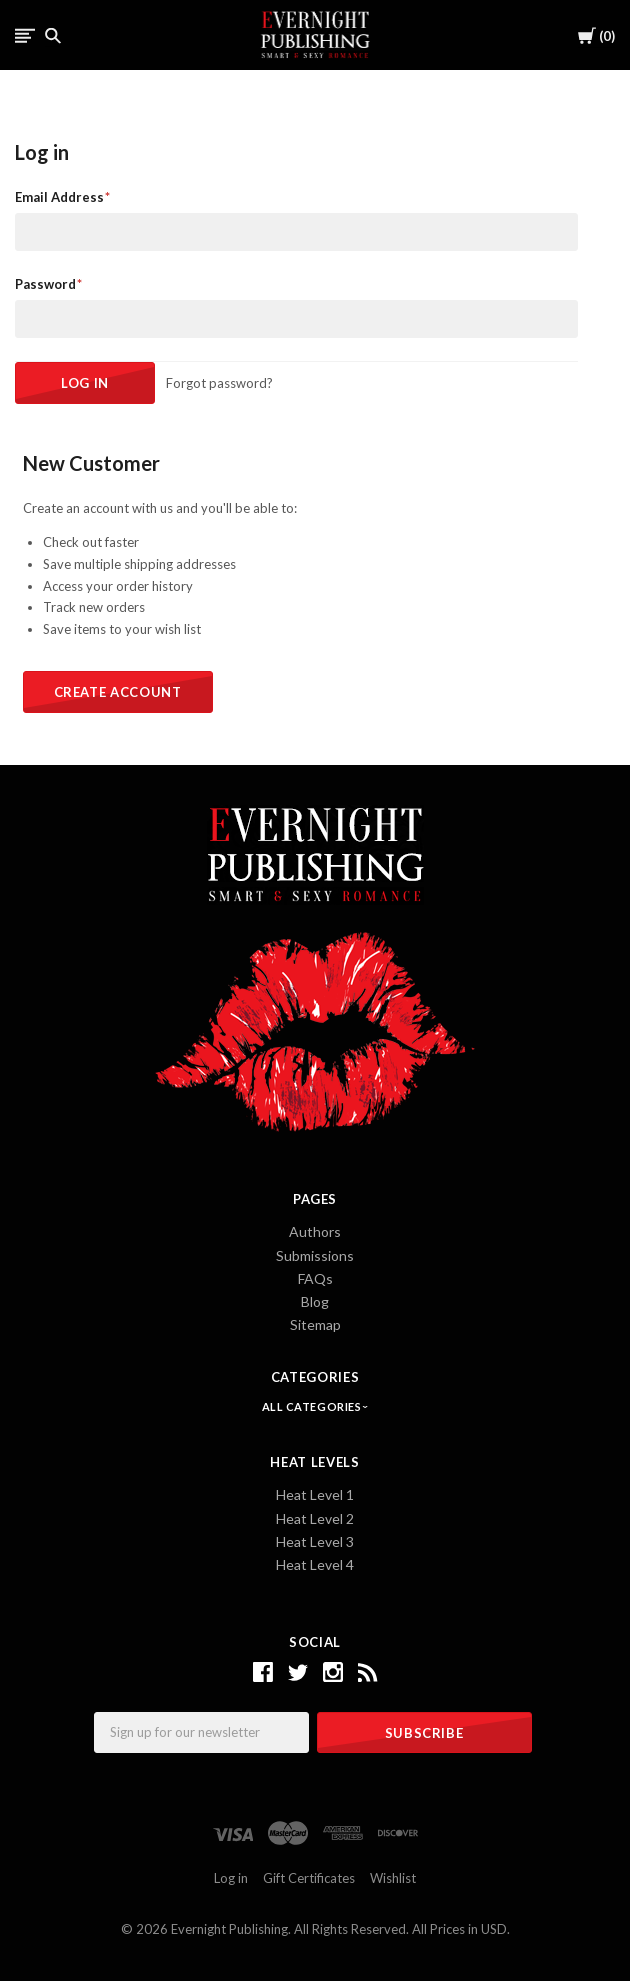 The width and height of the screenshot is (630, 1981). I want to click on Forgot password?, so click(219, 383).